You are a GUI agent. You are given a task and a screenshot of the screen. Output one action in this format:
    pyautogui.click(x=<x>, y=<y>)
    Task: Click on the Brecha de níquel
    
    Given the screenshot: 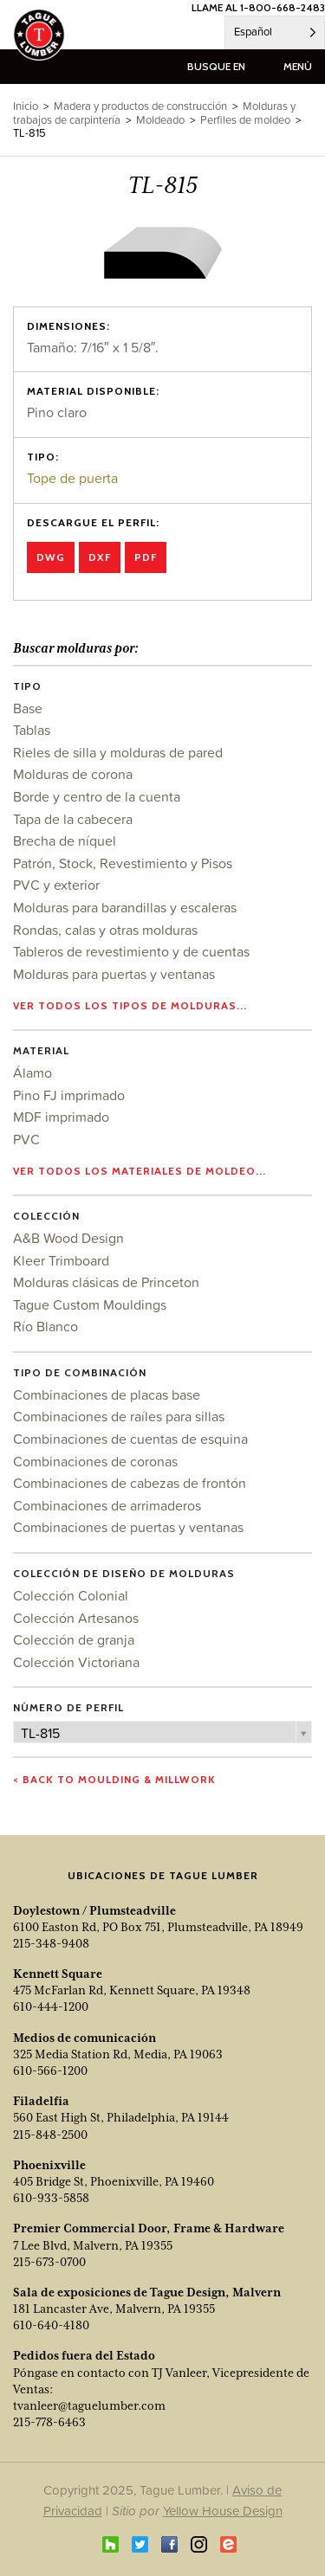 What is the action you would take?
    pyautogui.click(x=64, y=840)
    